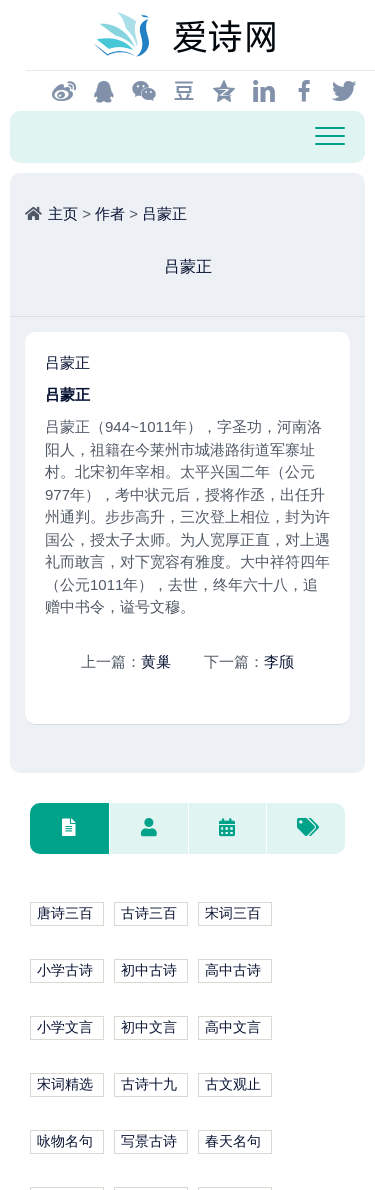  I want to click on 吕蒙正, so click(164, 213).